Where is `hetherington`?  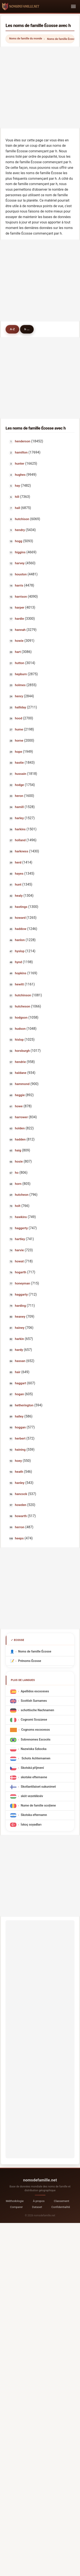 hetherington is located at coordinates (24, 1405).